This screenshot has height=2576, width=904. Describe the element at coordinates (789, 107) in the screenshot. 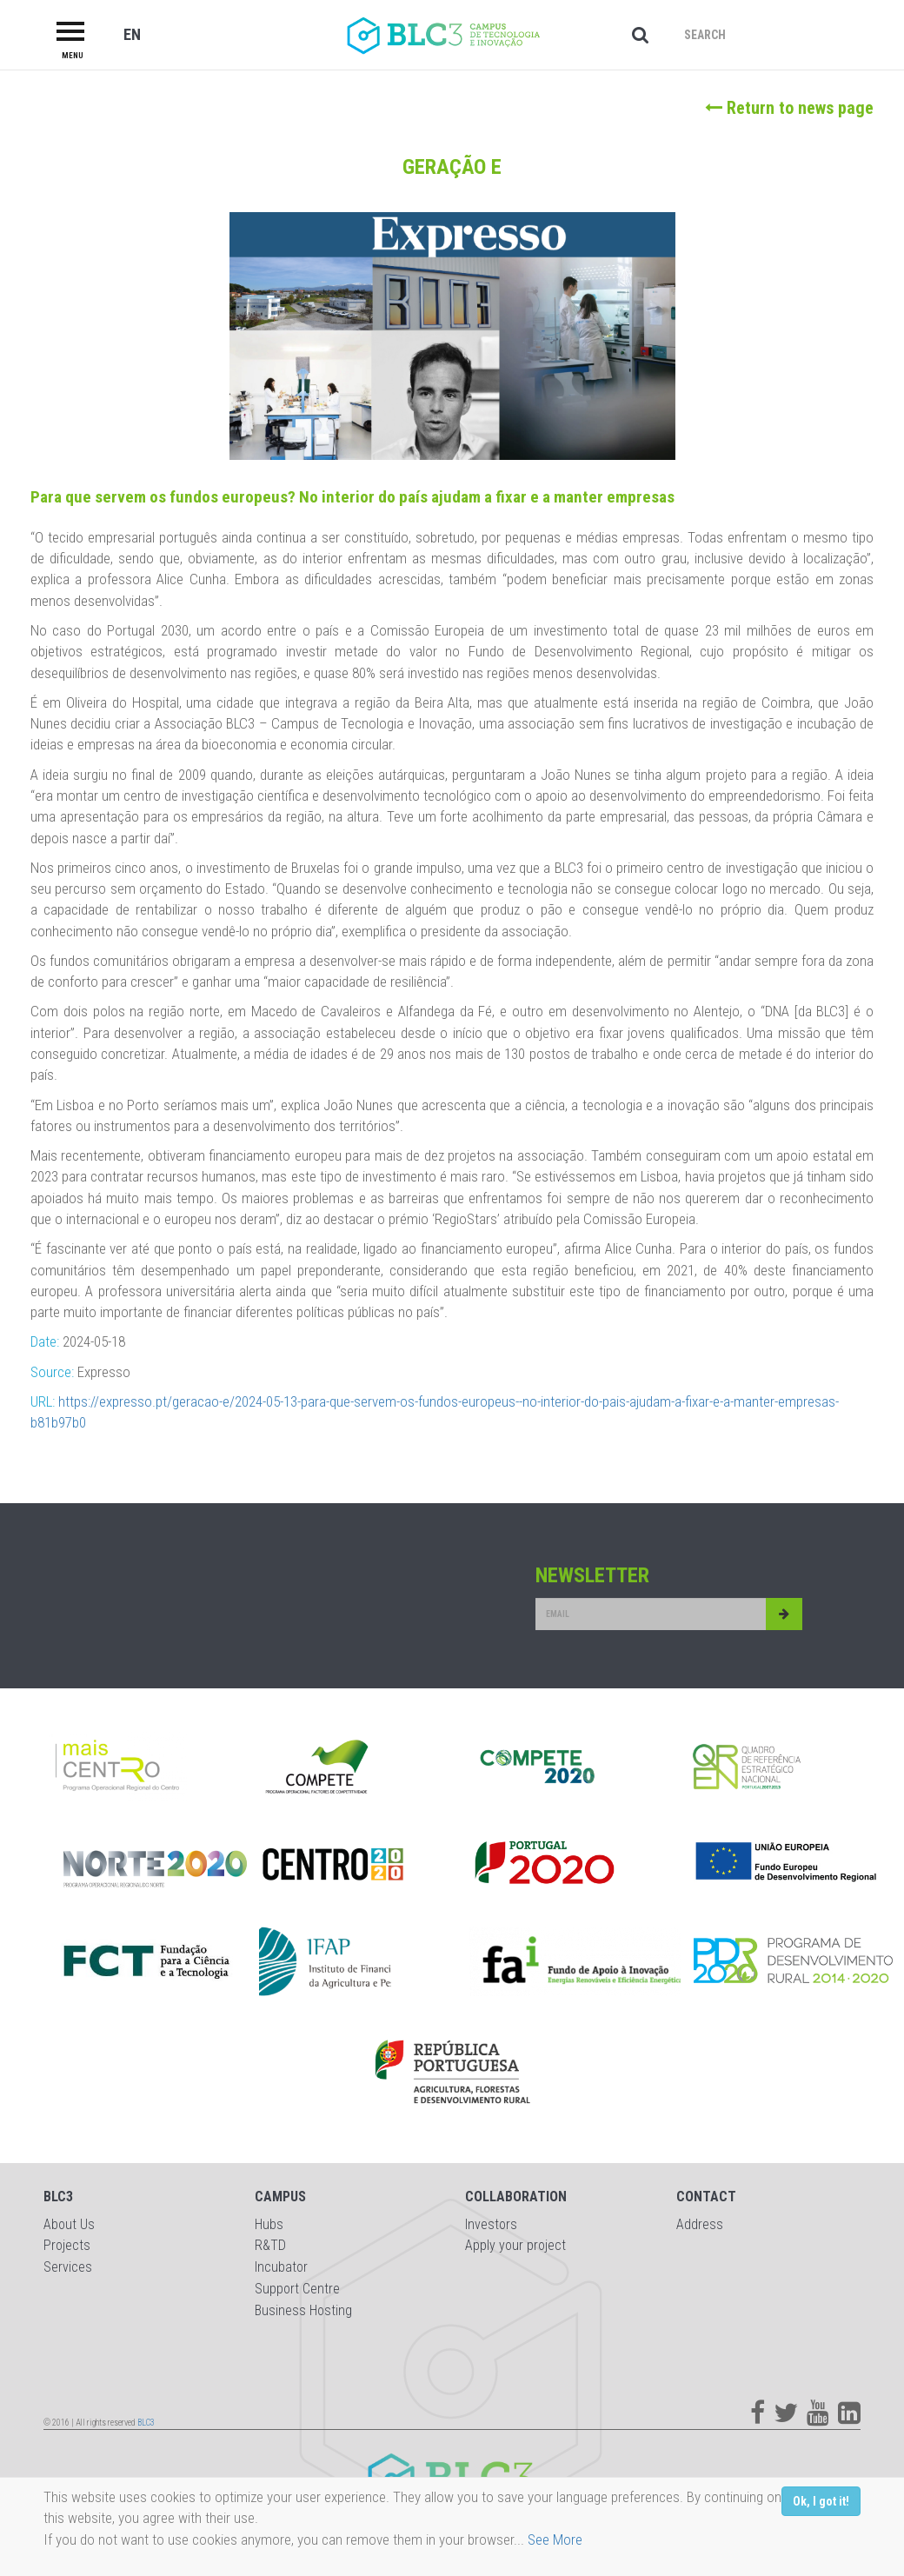

I see `Return to news page` at that location.